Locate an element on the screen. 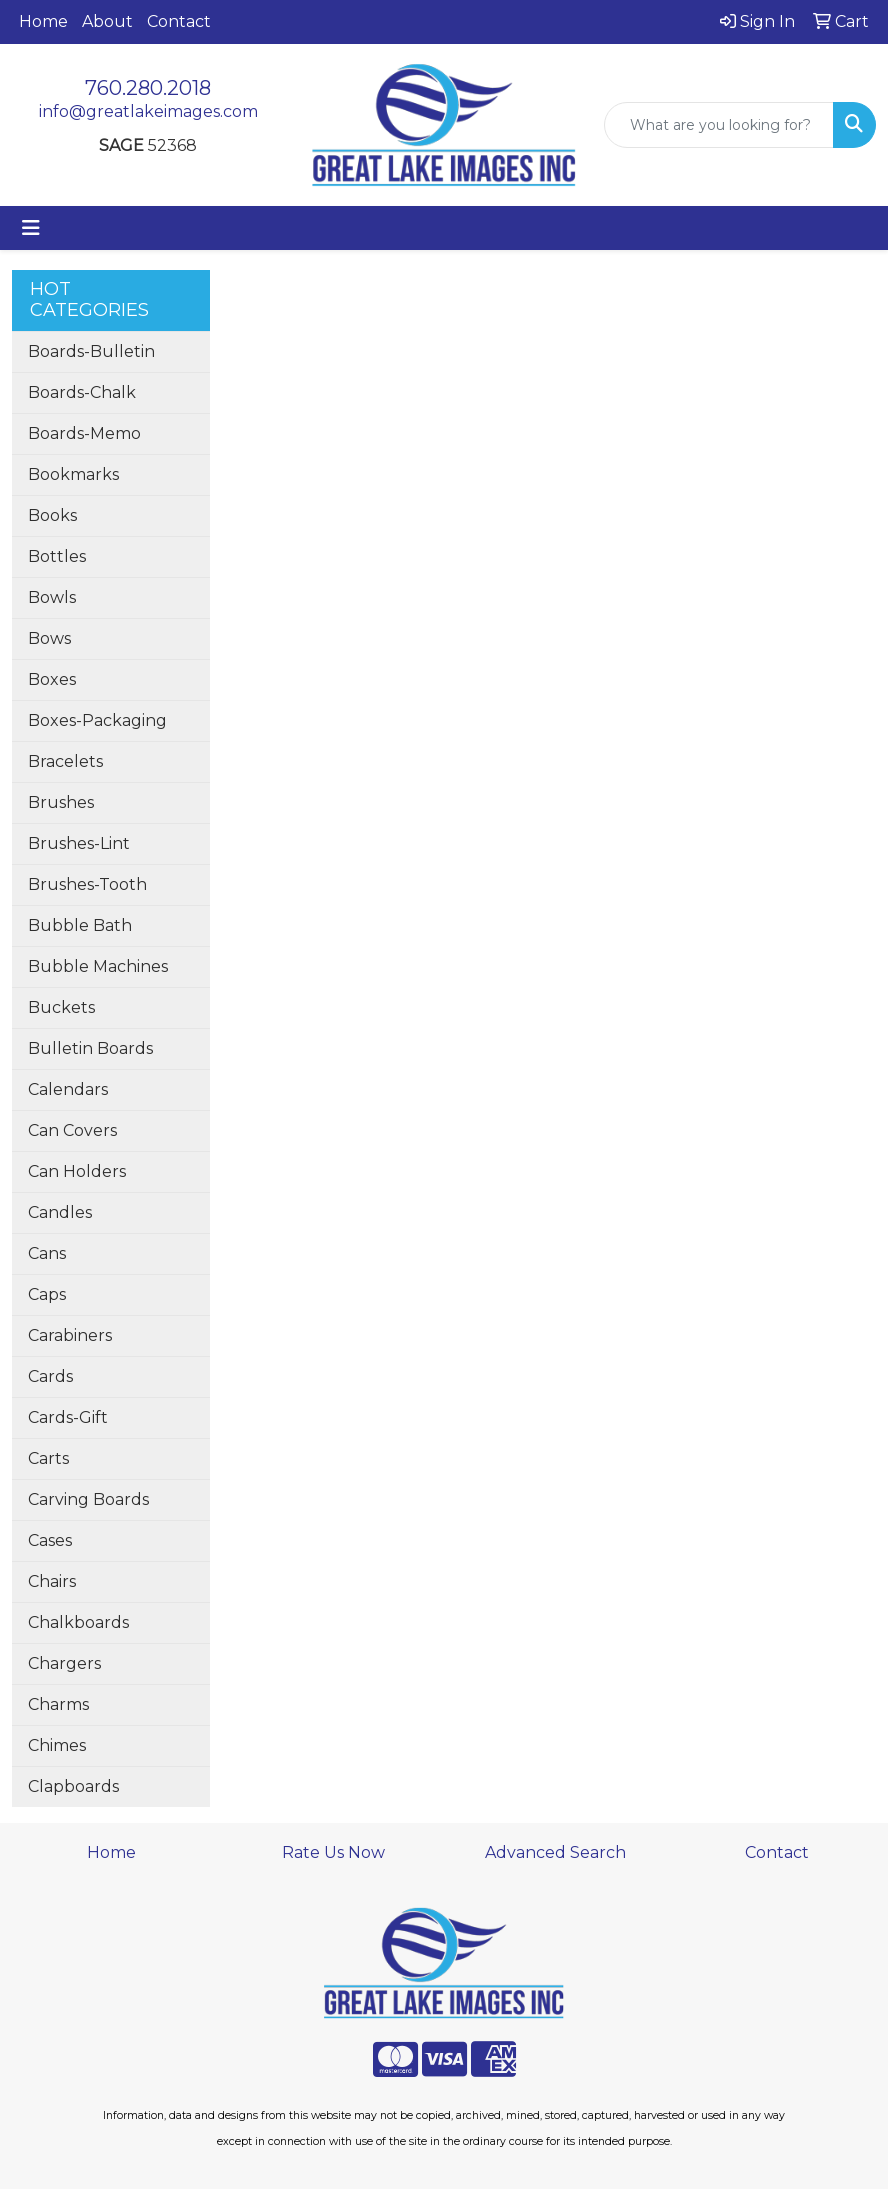 The width and height of the screenshot is (888, 2189). Brushes-Lint is located at coordinates (79, 843).